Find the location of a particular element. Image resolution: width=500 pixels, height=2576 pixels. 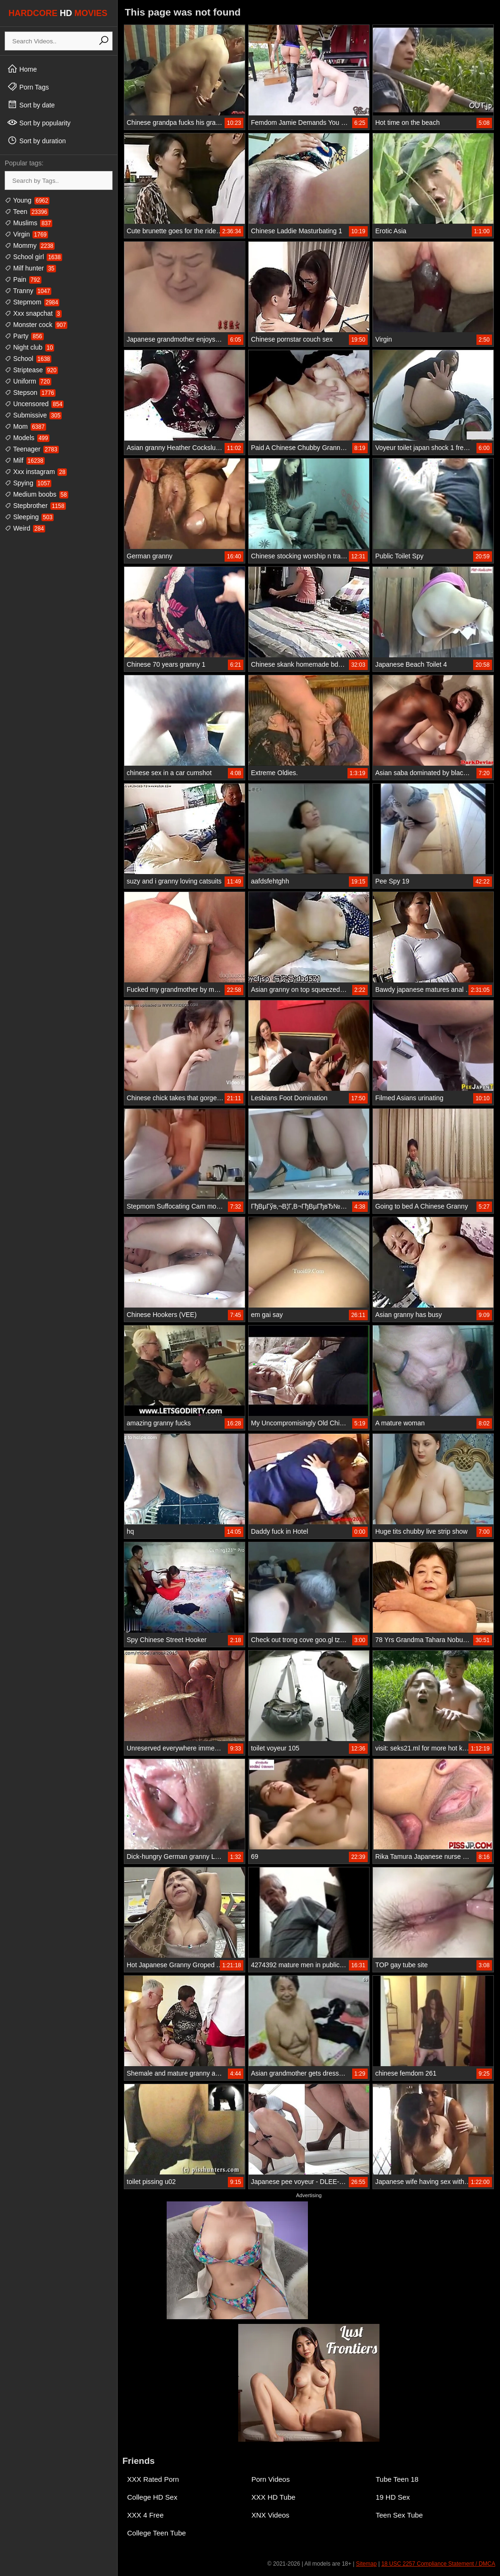

Milf is located at coordinates (25, 460).